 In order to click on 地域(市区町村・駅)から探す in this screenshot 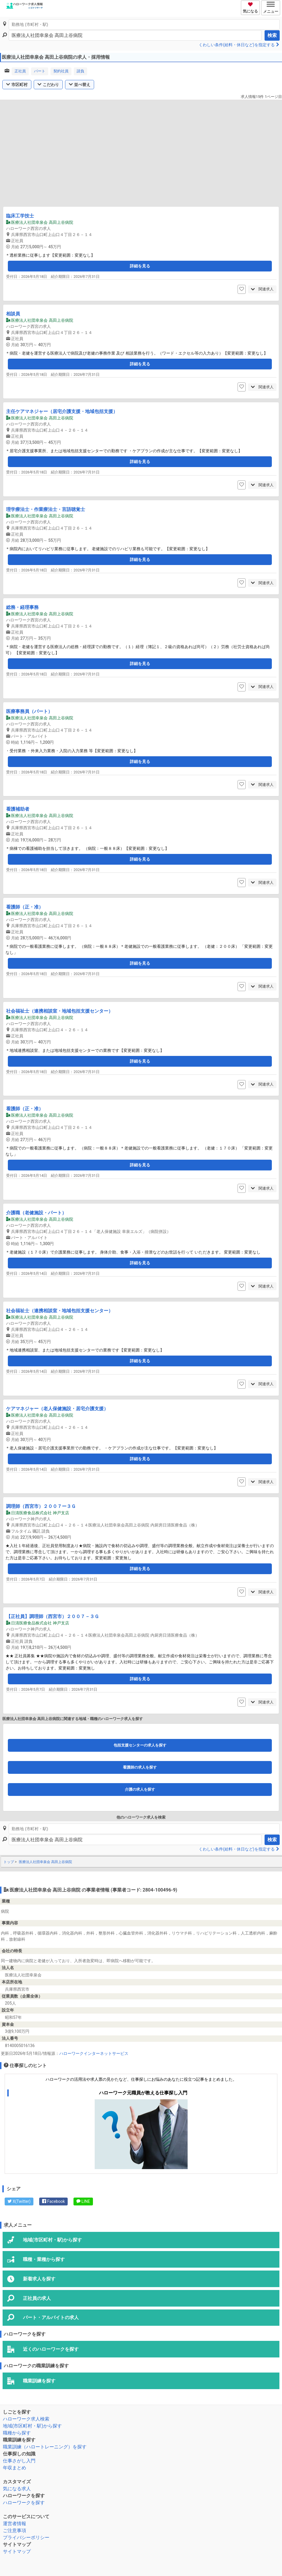, I will do `click(32, 2426)`.